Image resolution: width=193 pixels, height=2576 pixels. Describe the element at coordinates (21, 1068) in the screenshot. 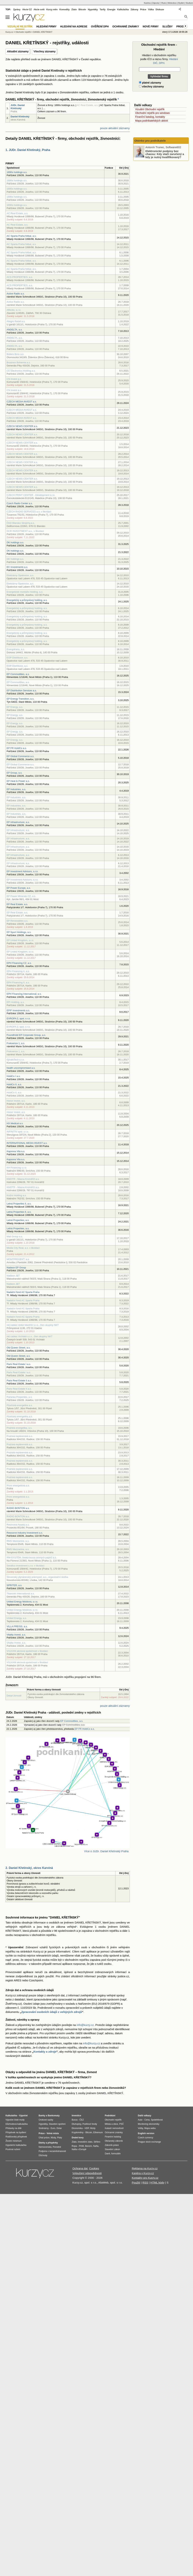

I see `health uncompromised a.s.` at that location.